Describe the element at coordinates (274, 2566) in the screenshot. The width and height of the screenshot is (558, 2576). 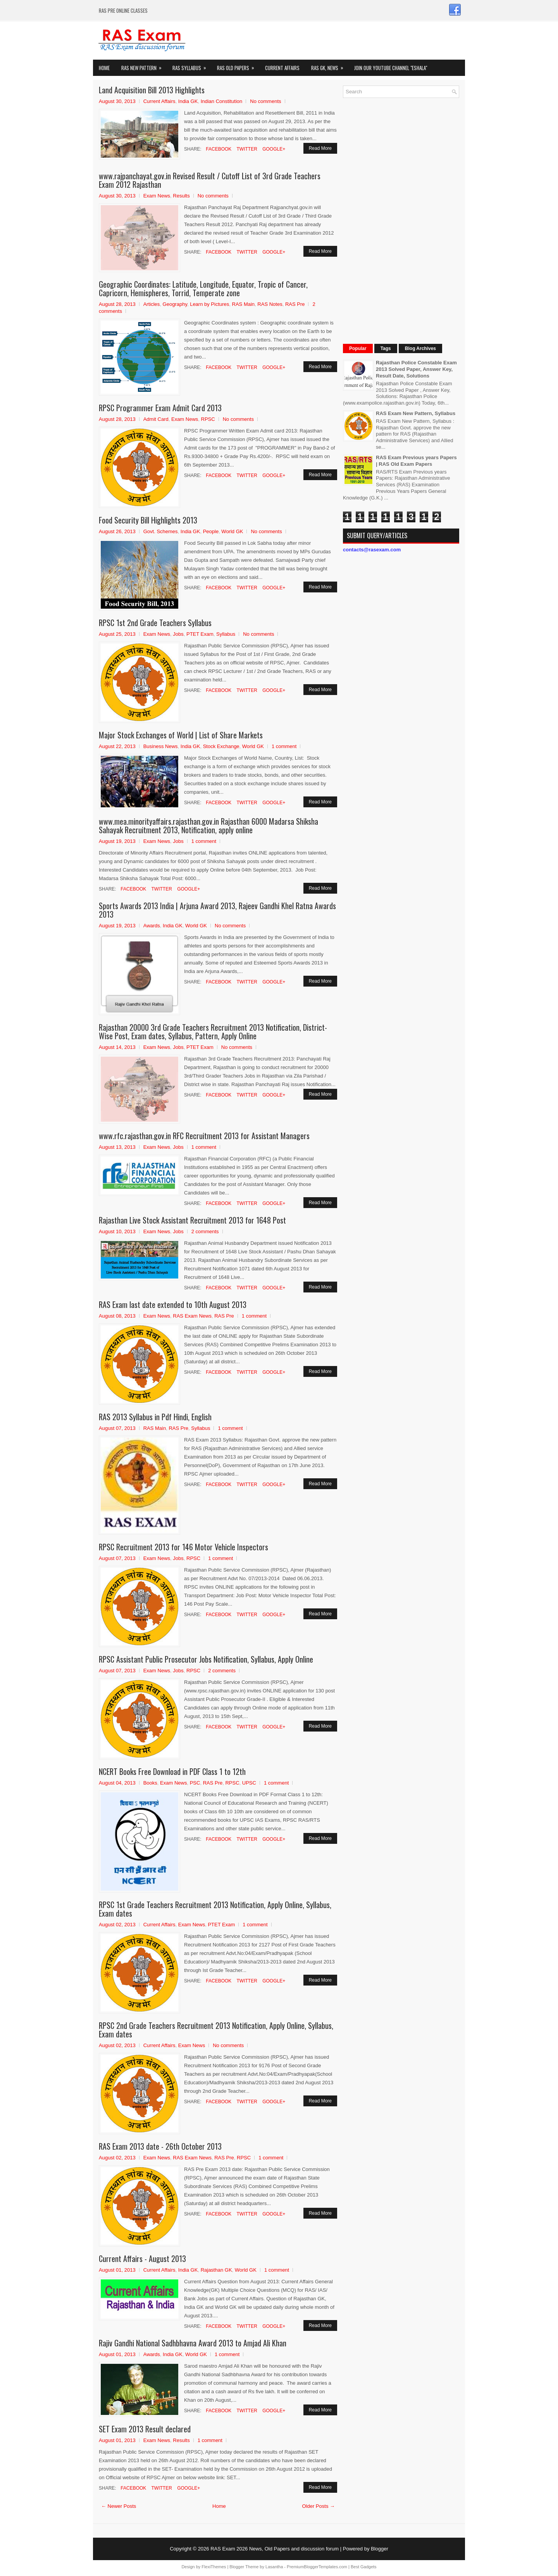
I see `Lasantha` at that location.